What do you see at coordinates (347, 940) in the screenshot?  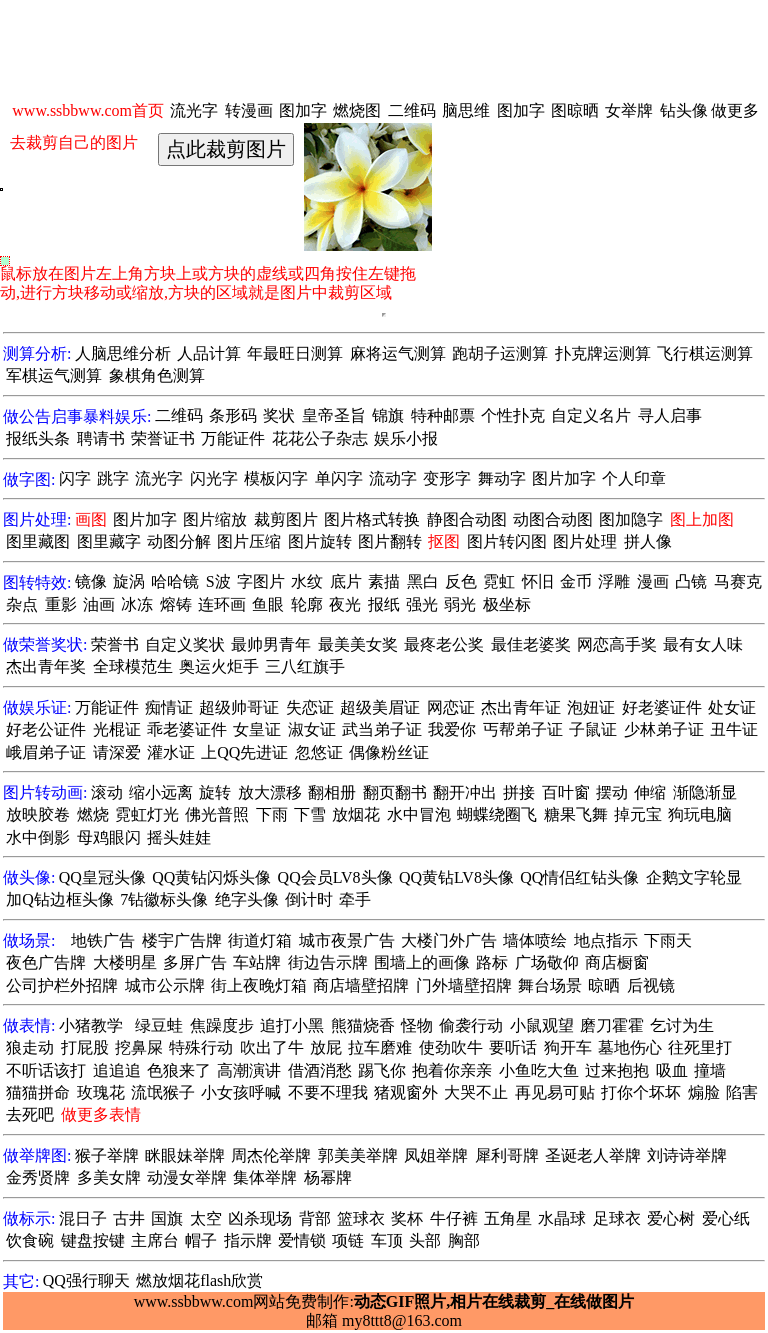 I see `城市夜景广告` at bounding box center [347, 940].